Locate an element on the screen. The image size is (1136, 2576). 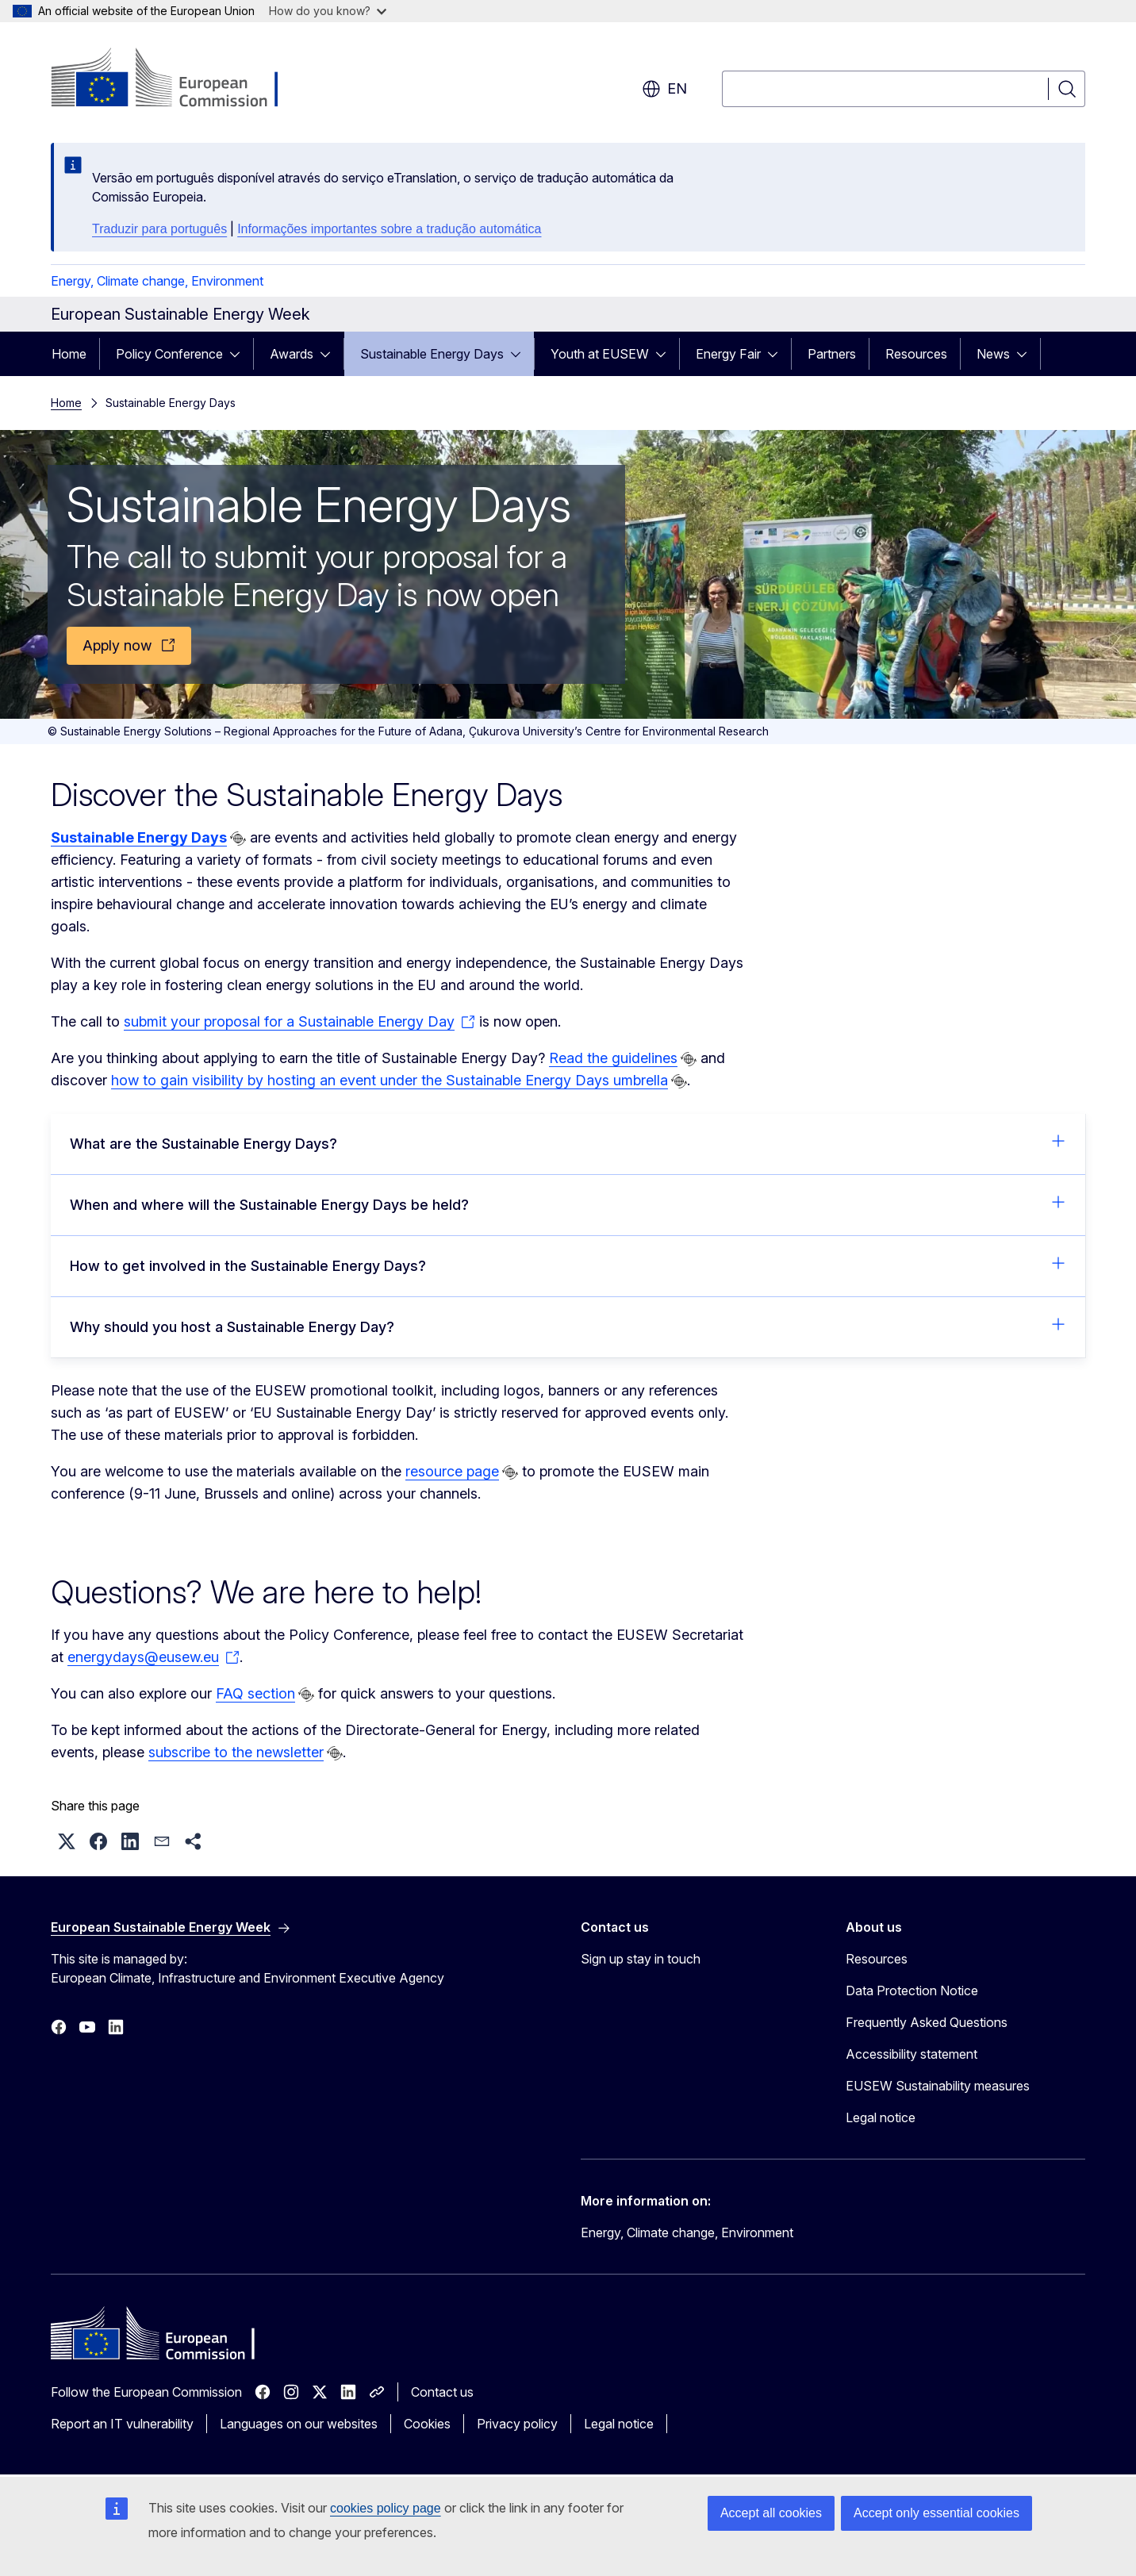
Policy Conference is located at coordinates (169, 354).